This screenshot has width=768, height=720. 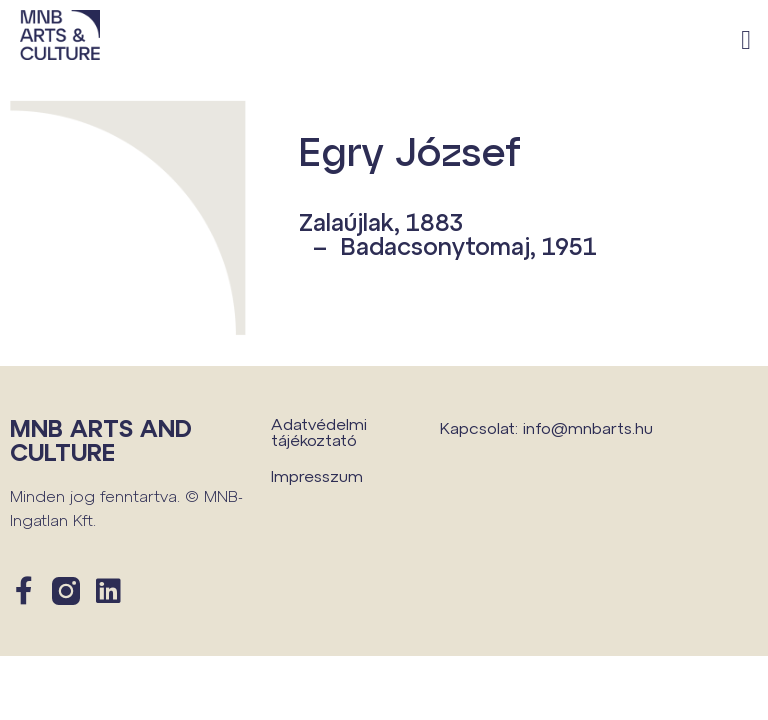 What do you see at coordinates (319, 431) in the screenshot?
I see `Adatvédelmi tájékoztató` at bounding box center [319, 431].